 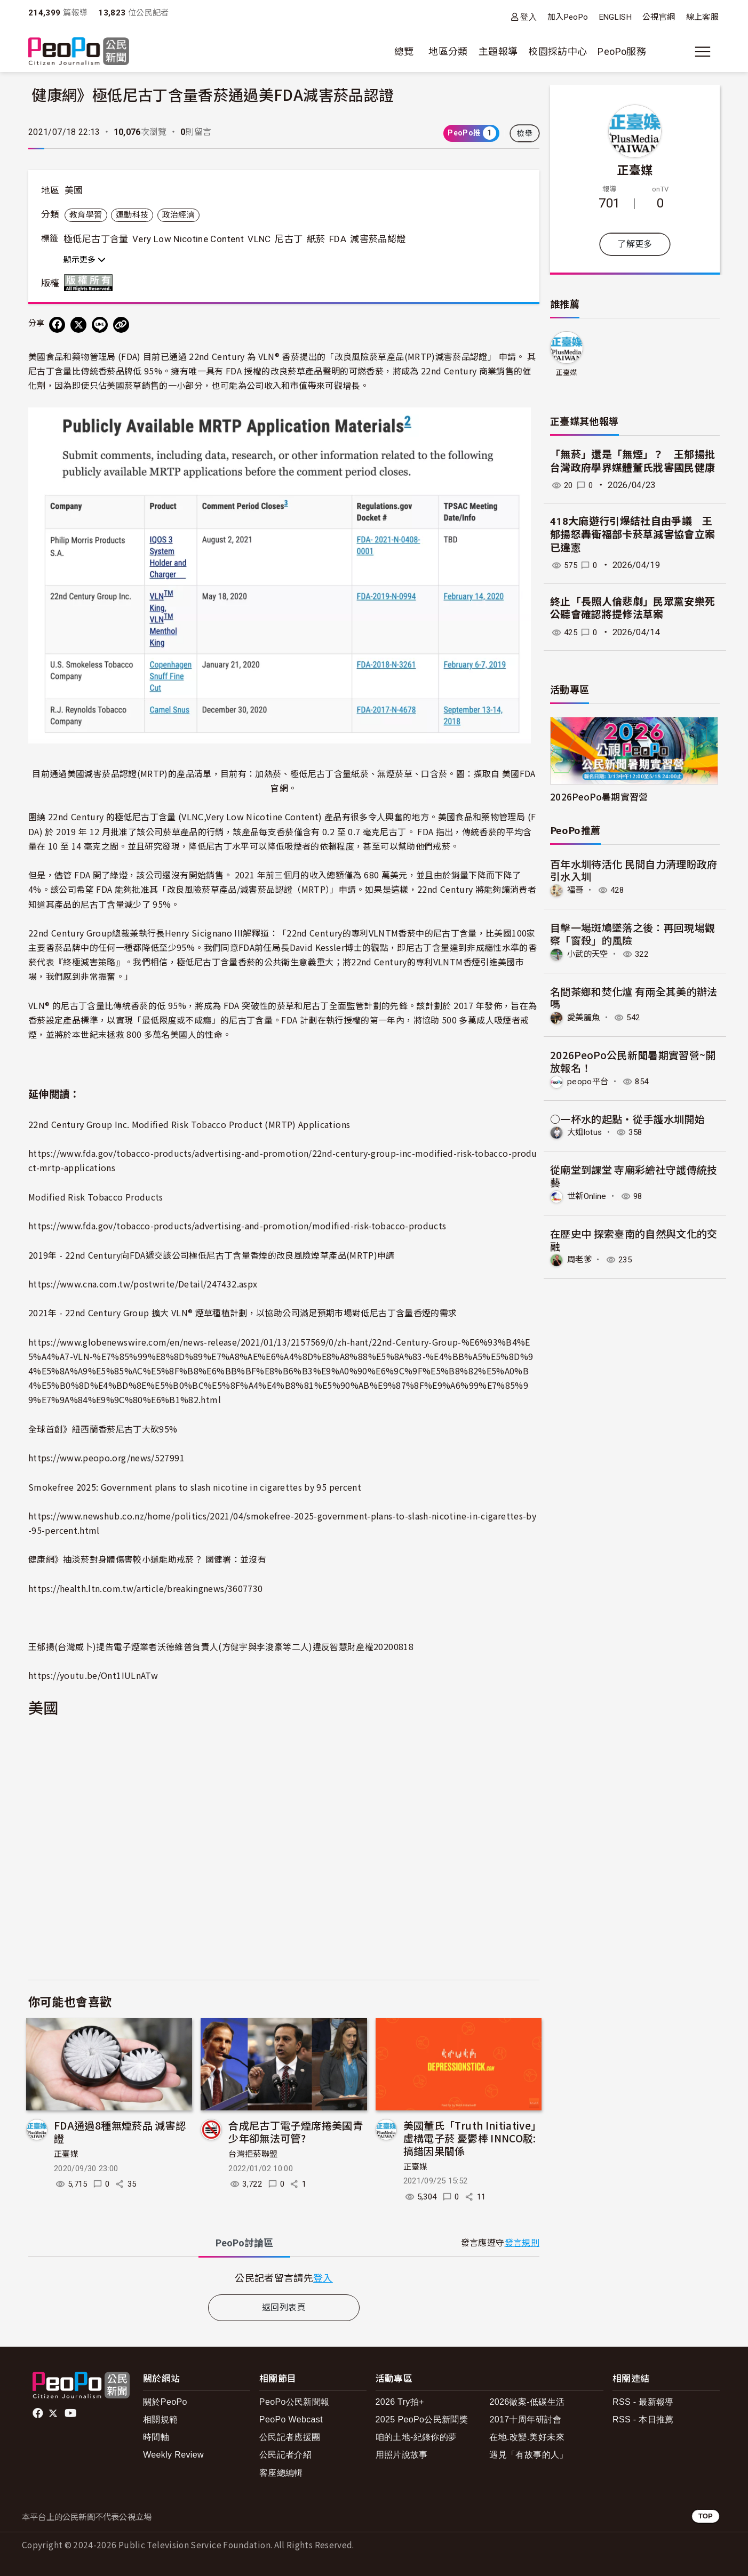 What do you see at coordinates (90, 282) in the screenshot?
I see `版權所有 All rights reserved.` at bounding box center [90, 282].